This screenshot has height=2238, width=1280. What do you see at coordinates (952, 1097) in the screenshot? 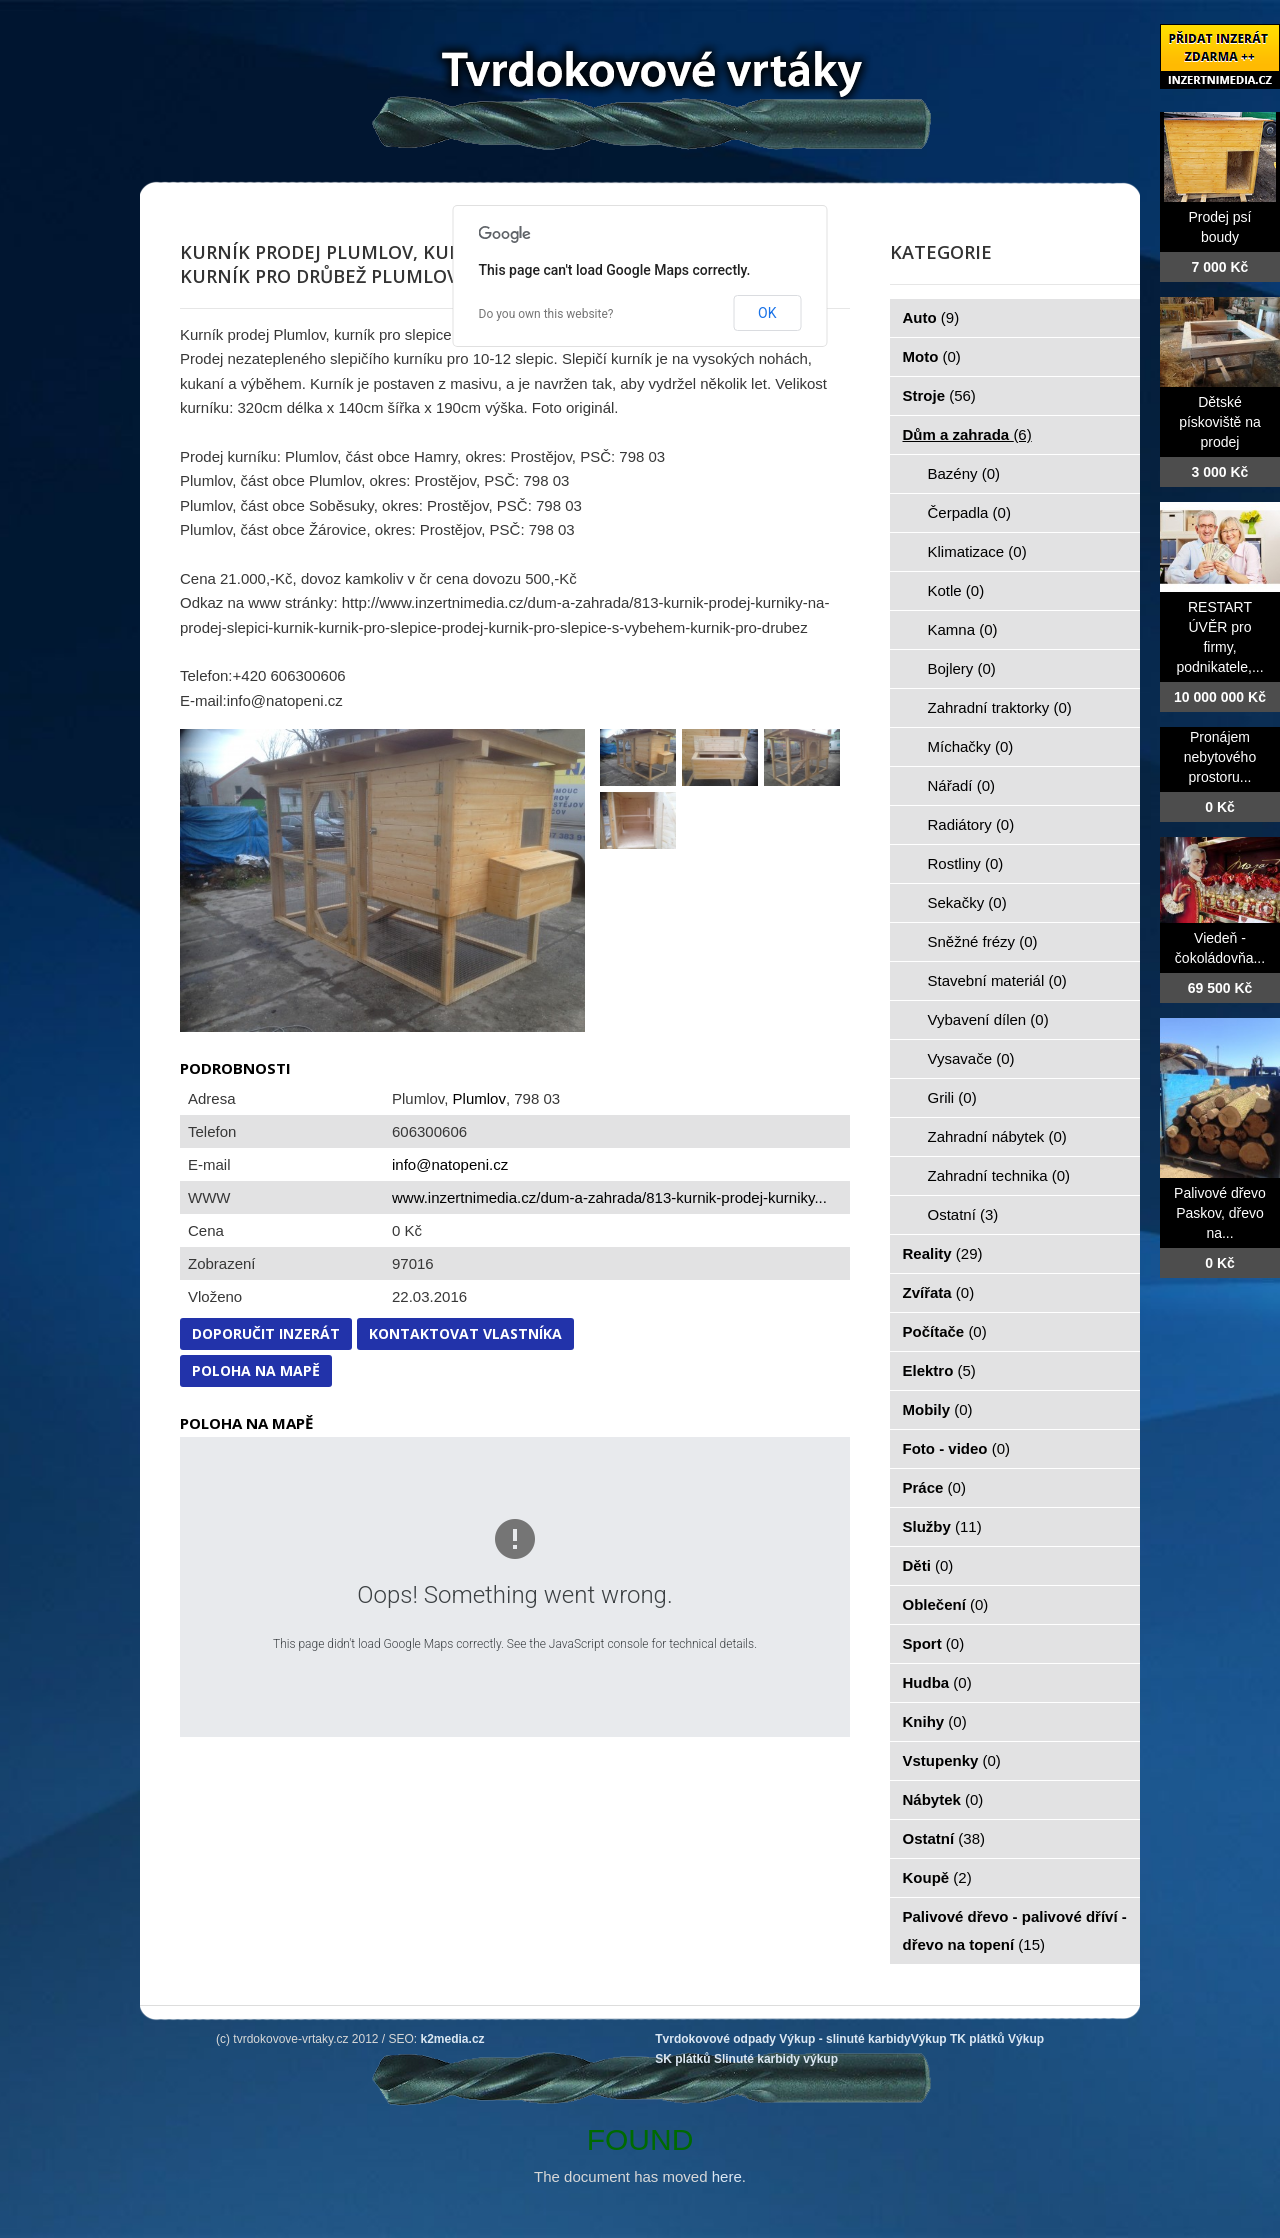
I see `Grili` at bounding box center [952, 1097].